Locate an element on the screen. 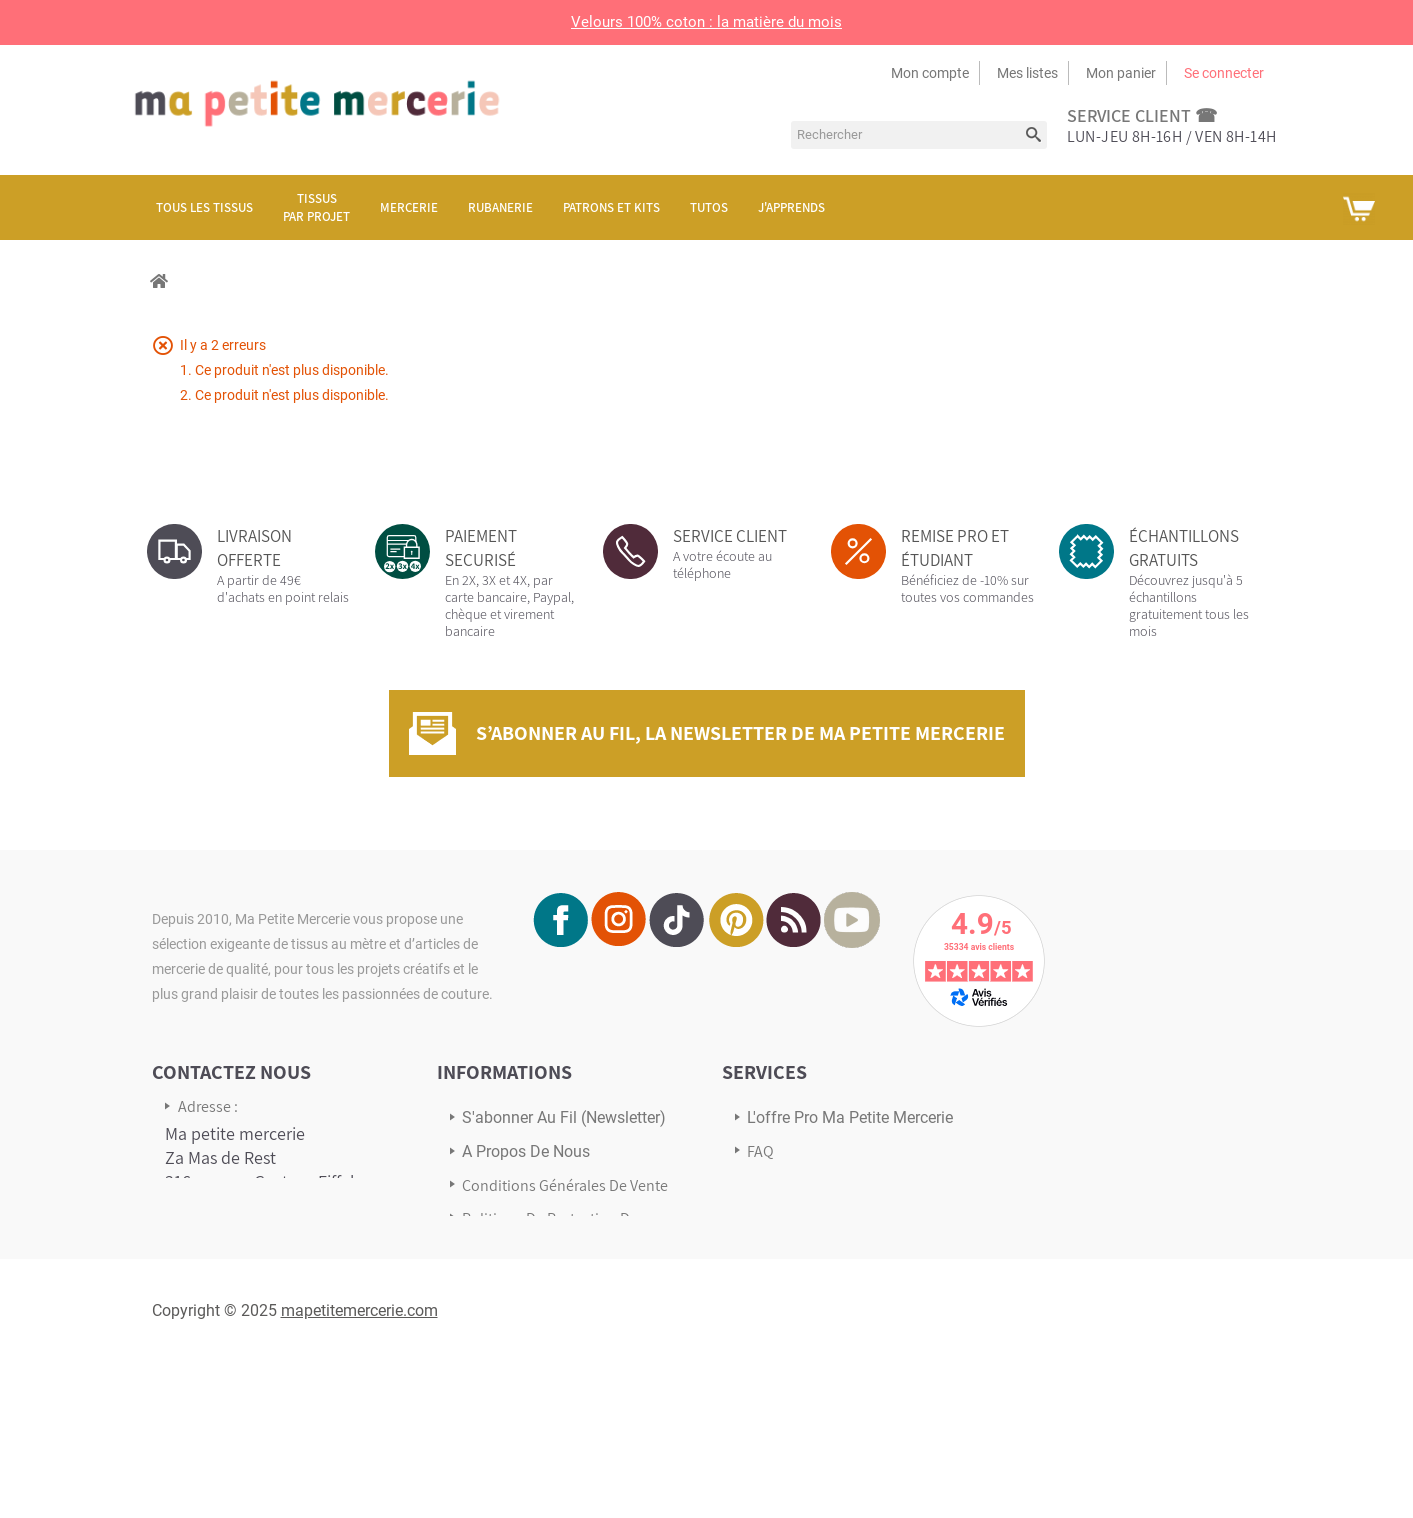 The height and width of the screenshot is (1518, 1413). Mon compte is located at coordinates (930, 73).